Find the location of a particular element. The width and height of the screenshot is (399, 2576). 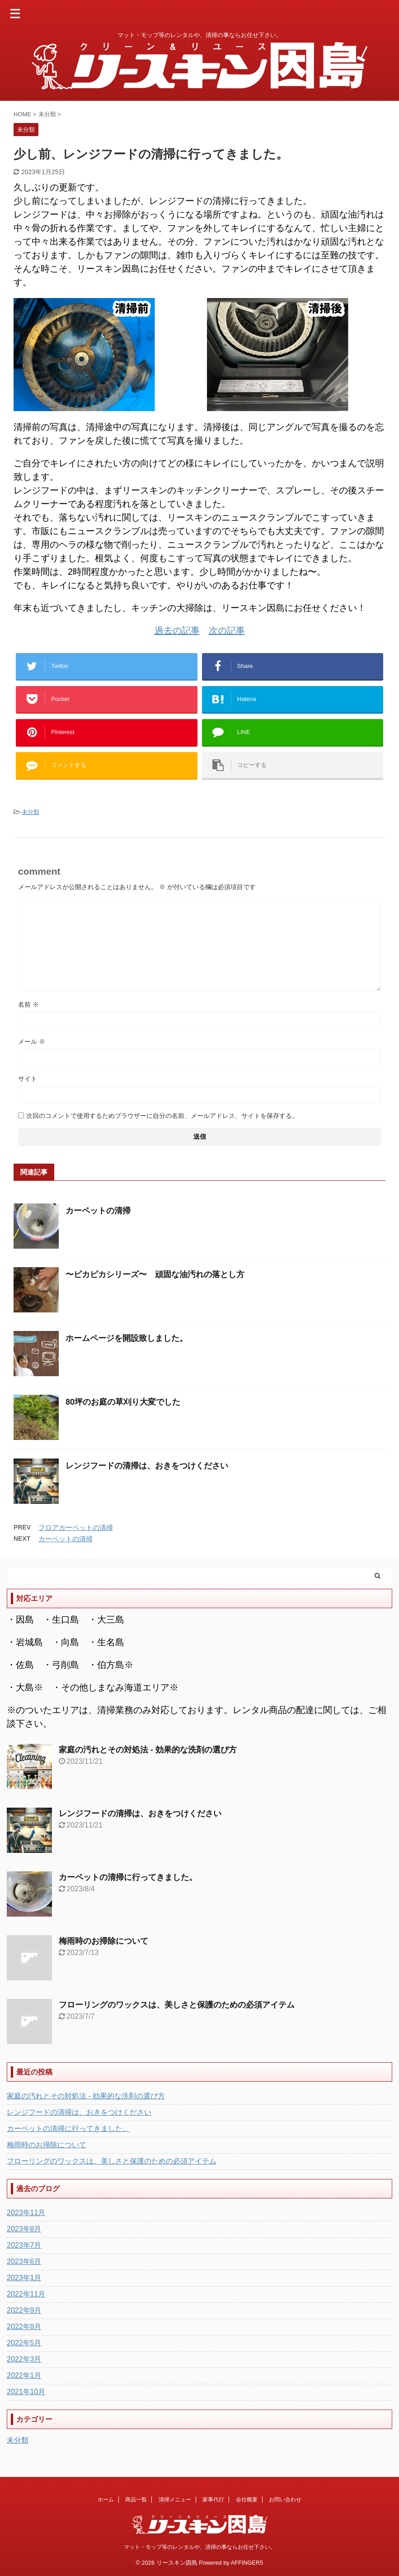

2022年3月 is located at coordinates (24, 2359).